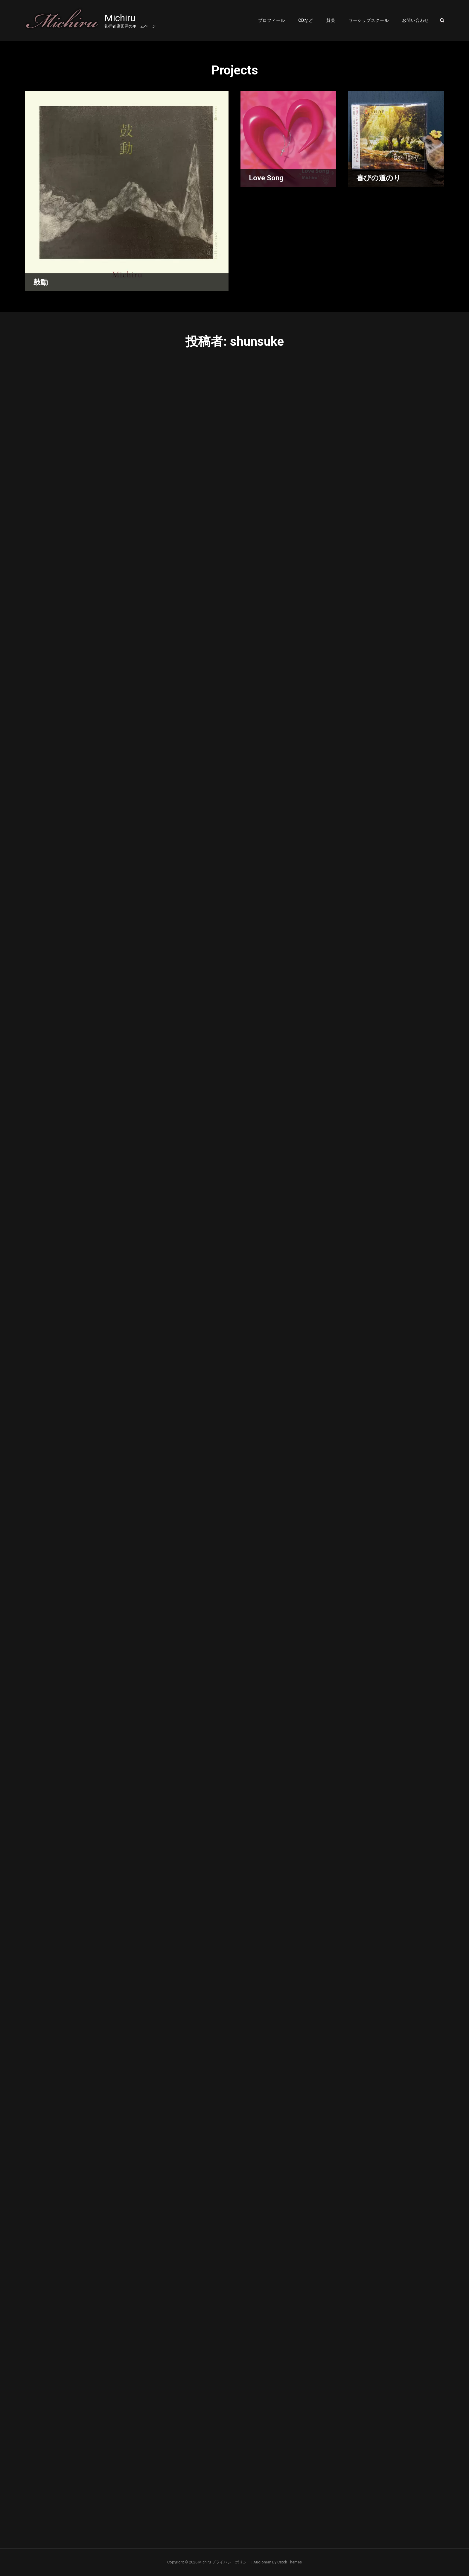 The image size is (469, 2576). I want to click on プロフィール, so click(271, 20).